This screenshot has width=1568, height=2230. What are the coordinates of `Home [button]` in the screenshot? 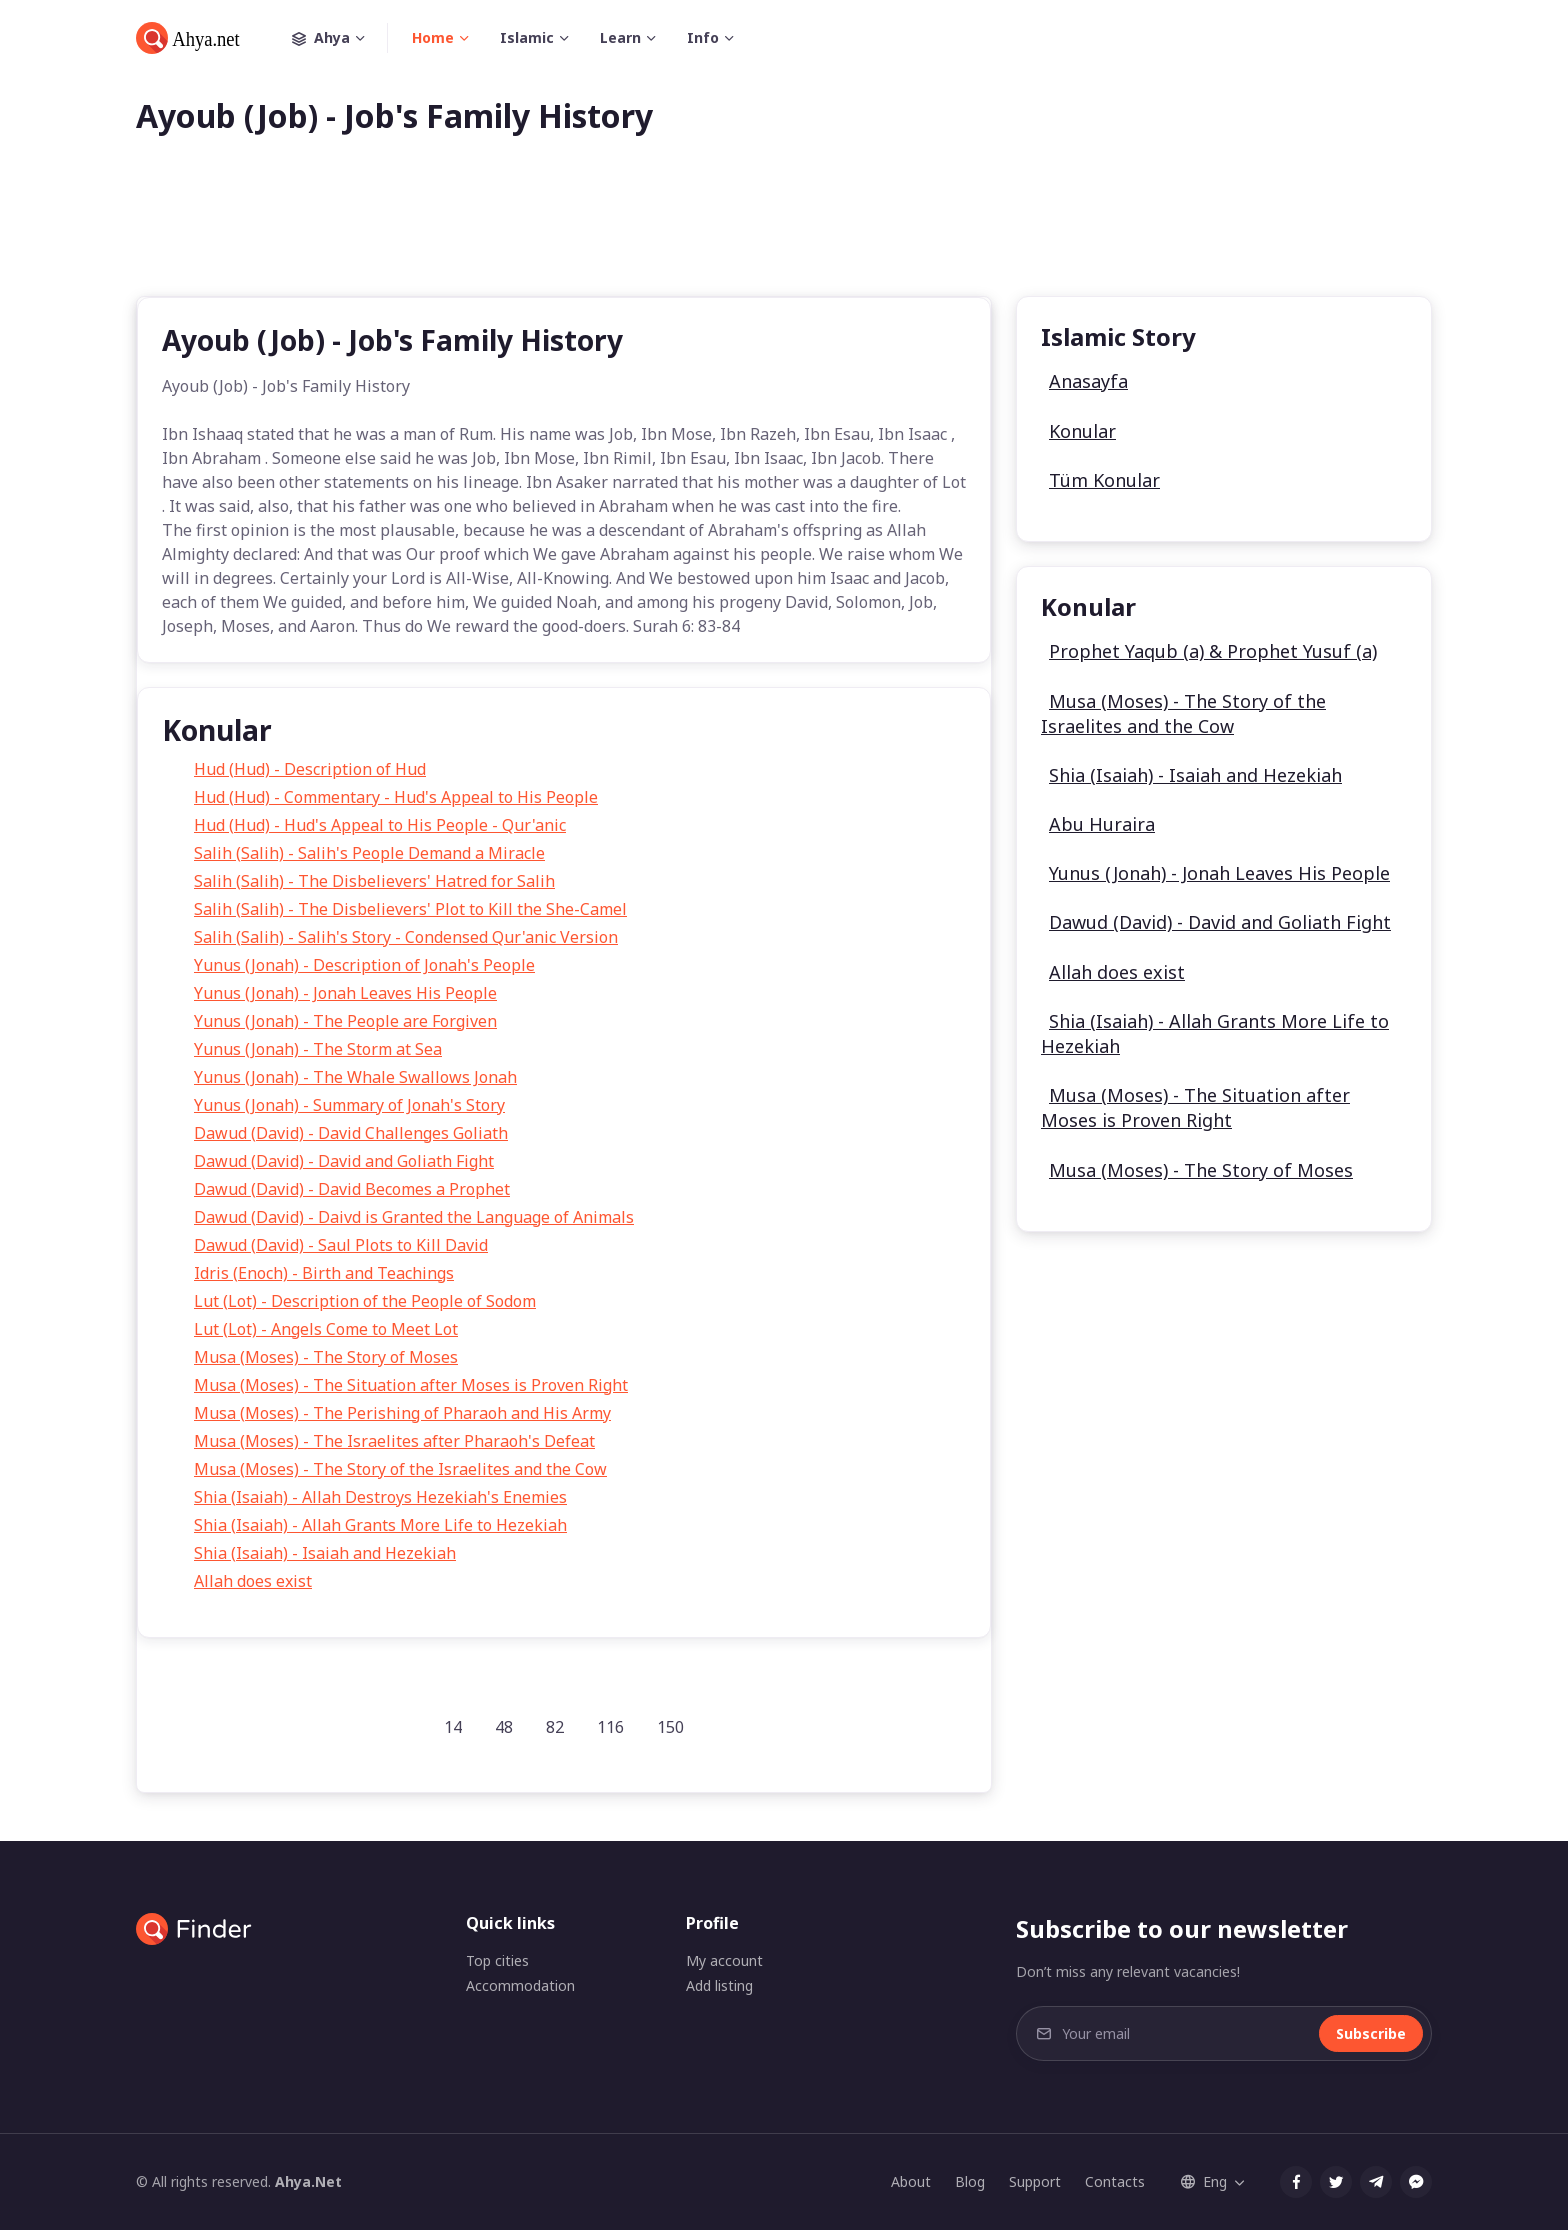 It's located at (433, 37).